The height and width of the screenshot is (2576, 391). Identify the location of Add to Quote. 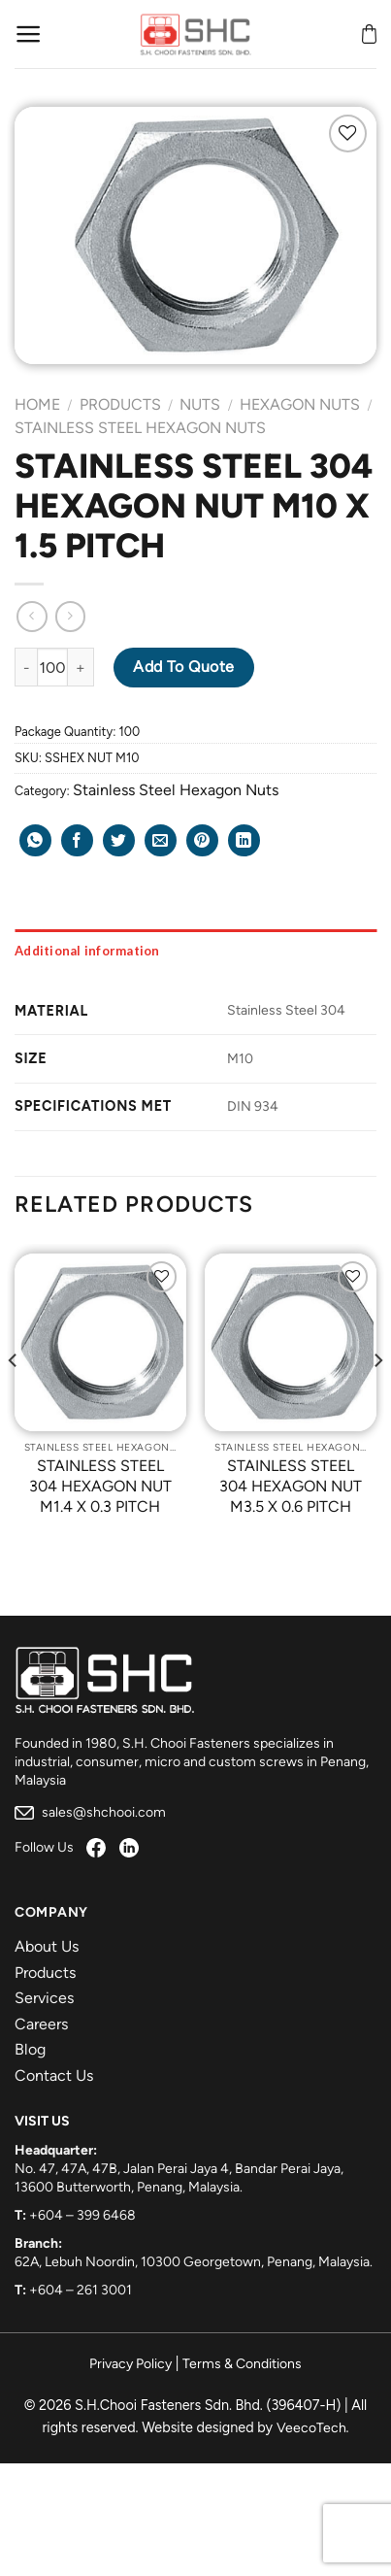
(184, 666).